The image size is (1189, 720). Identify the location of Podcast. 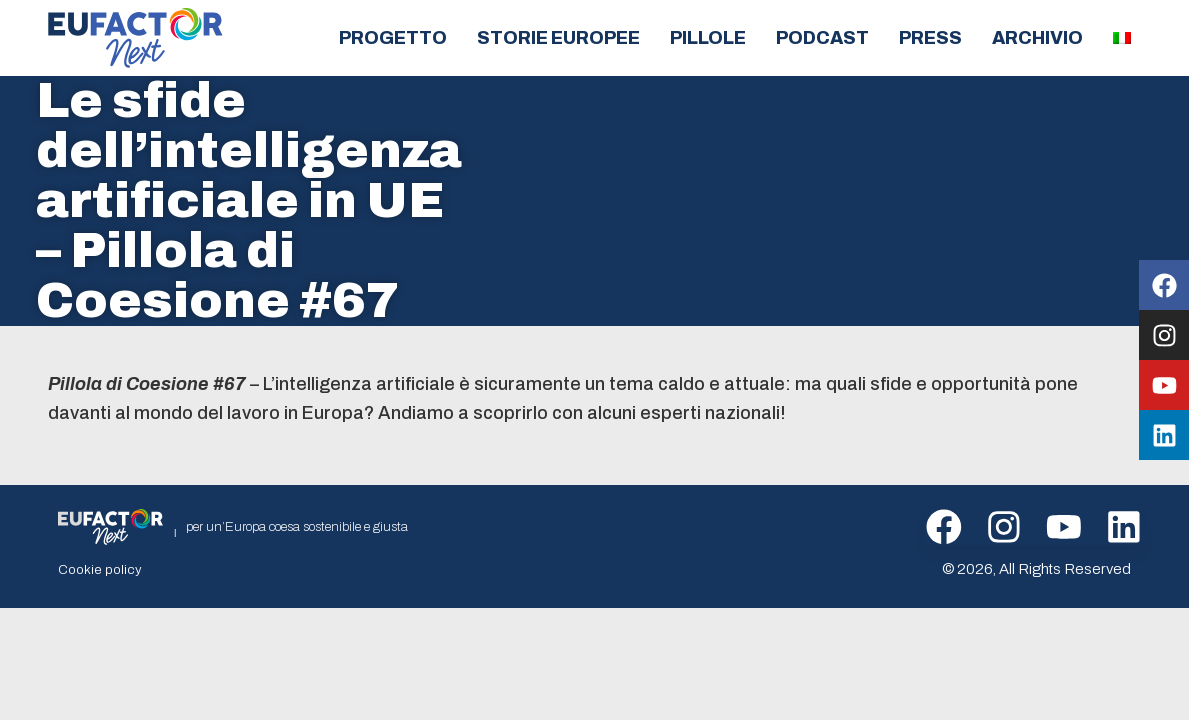
(822, 38).